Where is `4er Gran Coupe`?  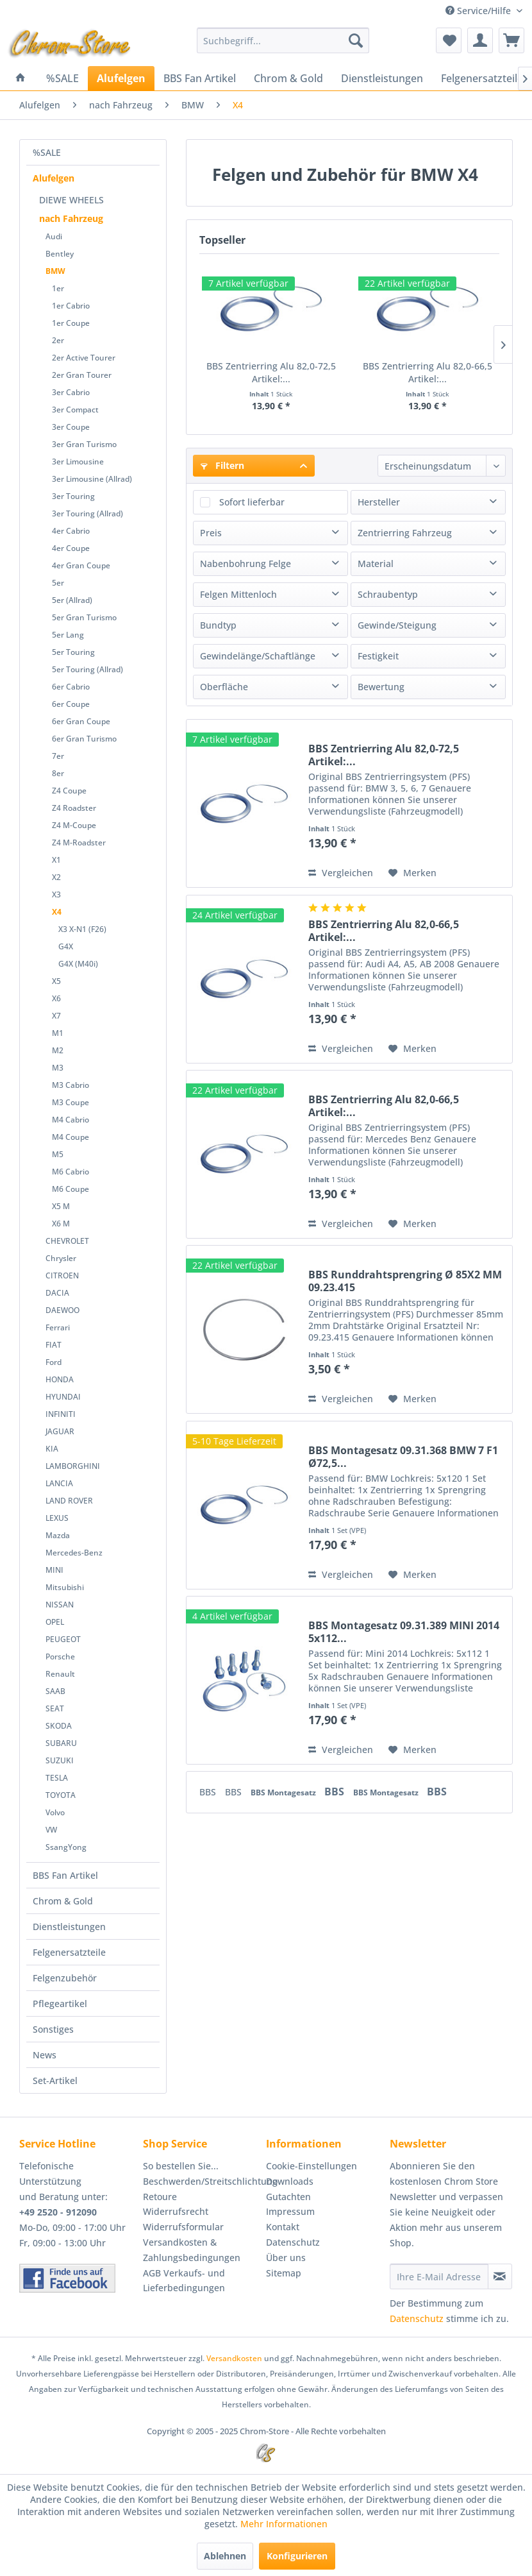 4er Gran Coupe is located at coordinates (81, 565).